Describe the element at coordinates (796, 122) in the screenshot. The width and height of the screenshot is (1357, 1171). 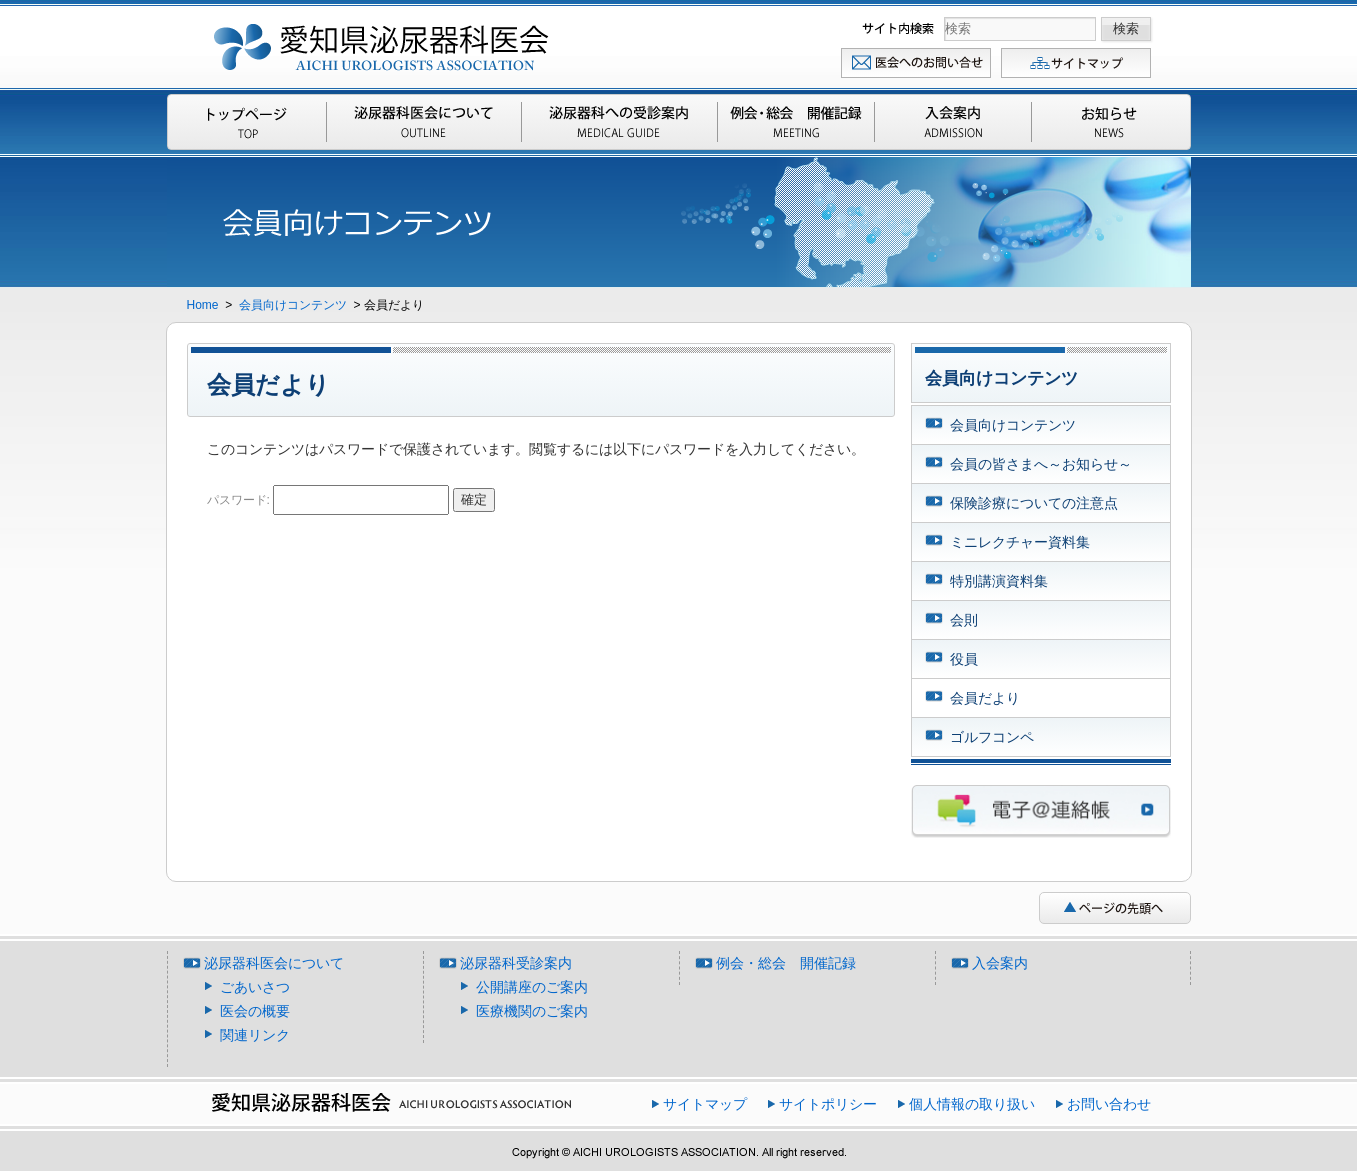
I see `例会・総会 開催記録` at that location.